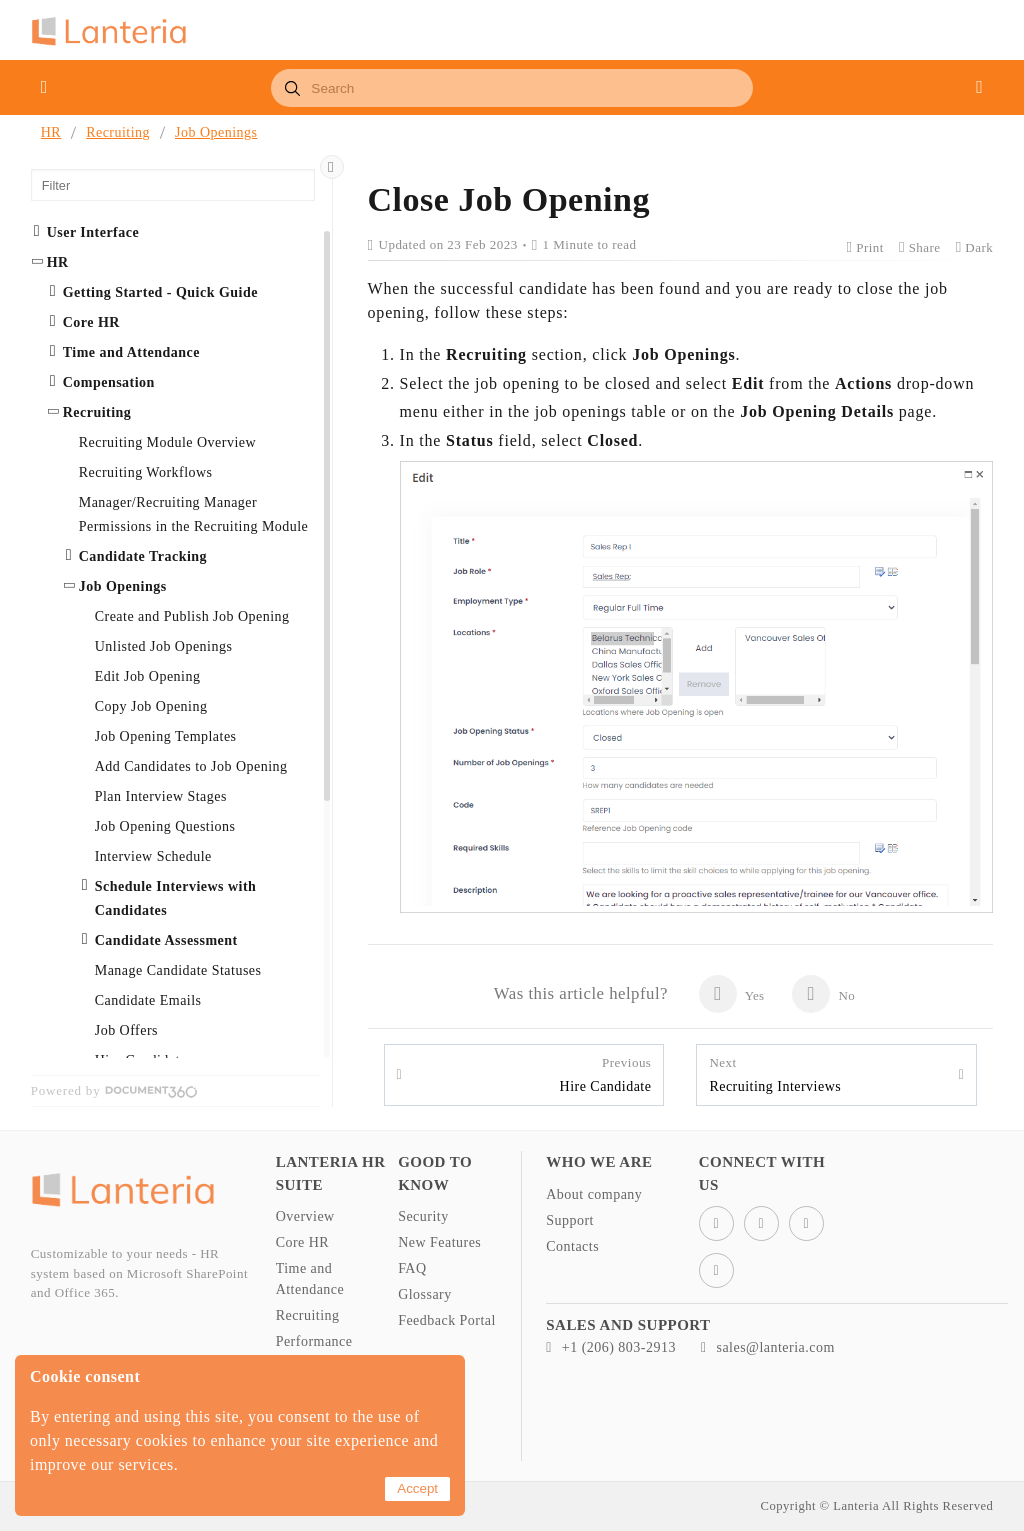  I want to click on sales@lanteria.com, so click(768, 1347).